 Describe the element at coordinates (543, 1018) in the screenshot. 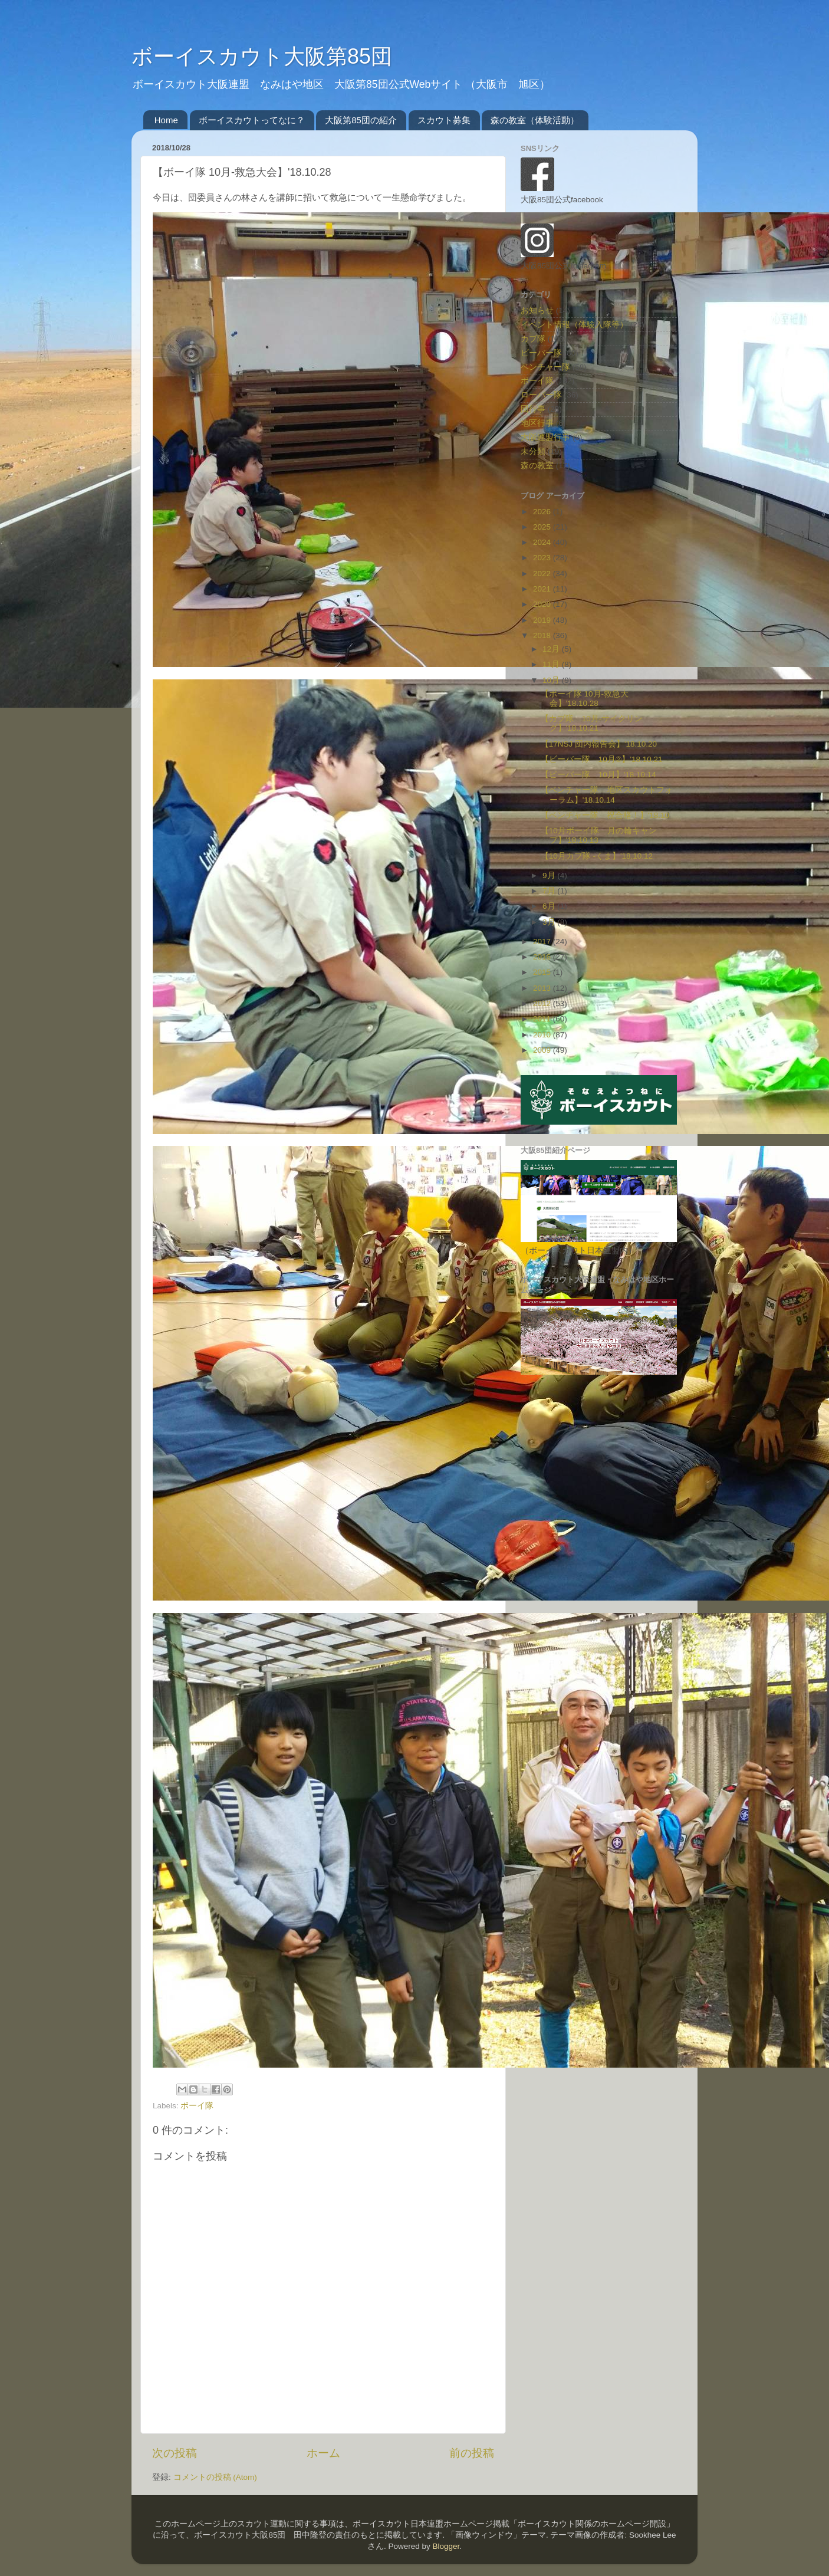

I see `2011` at that location.